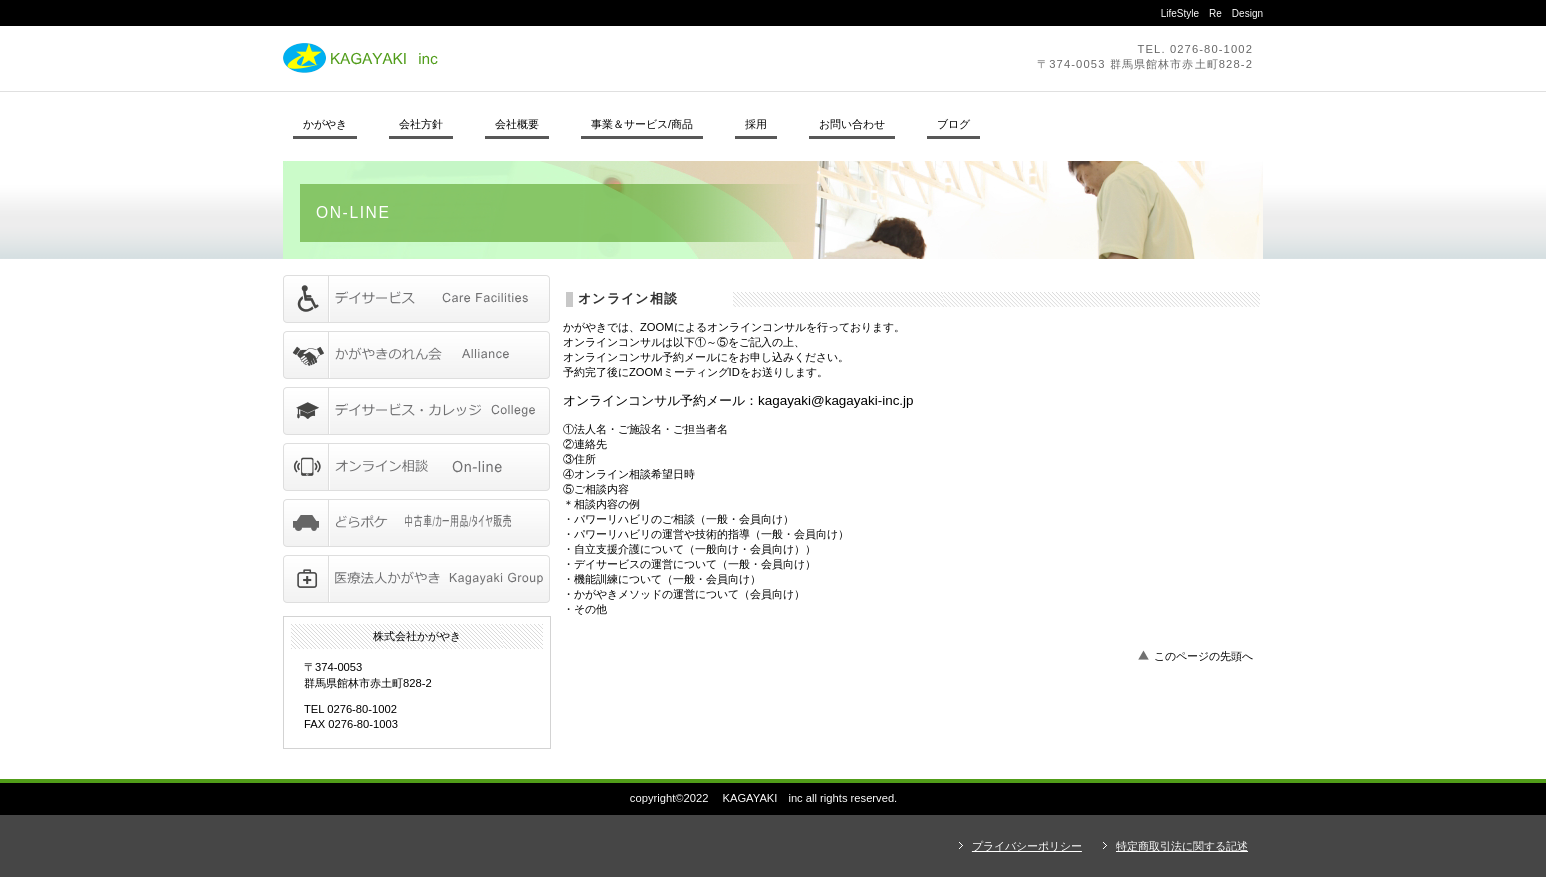  What do you see at coordinates (416, 411) in the screenshot?
I see `採用情報` at bounding box center [416, 411].